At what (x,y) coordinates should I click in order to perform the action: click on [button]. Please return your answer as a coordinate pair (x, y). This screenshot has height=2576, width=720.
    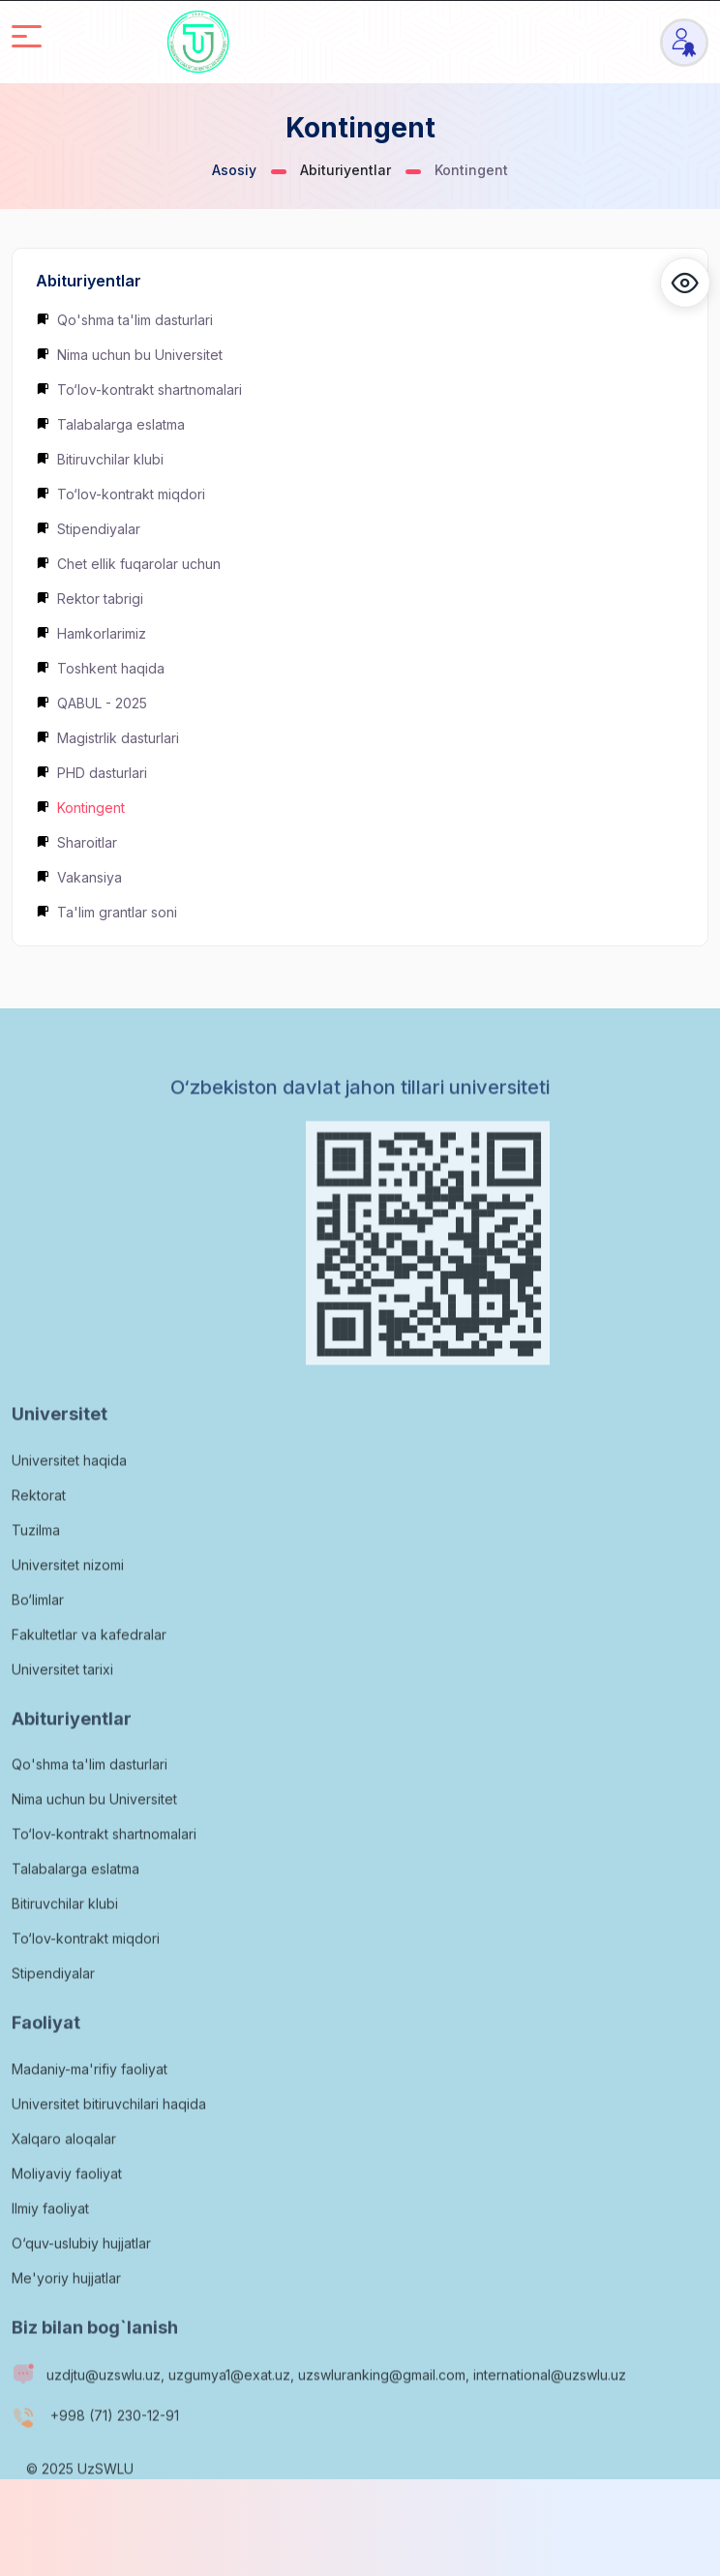
    Looking at the image, I should click on (685, 282).